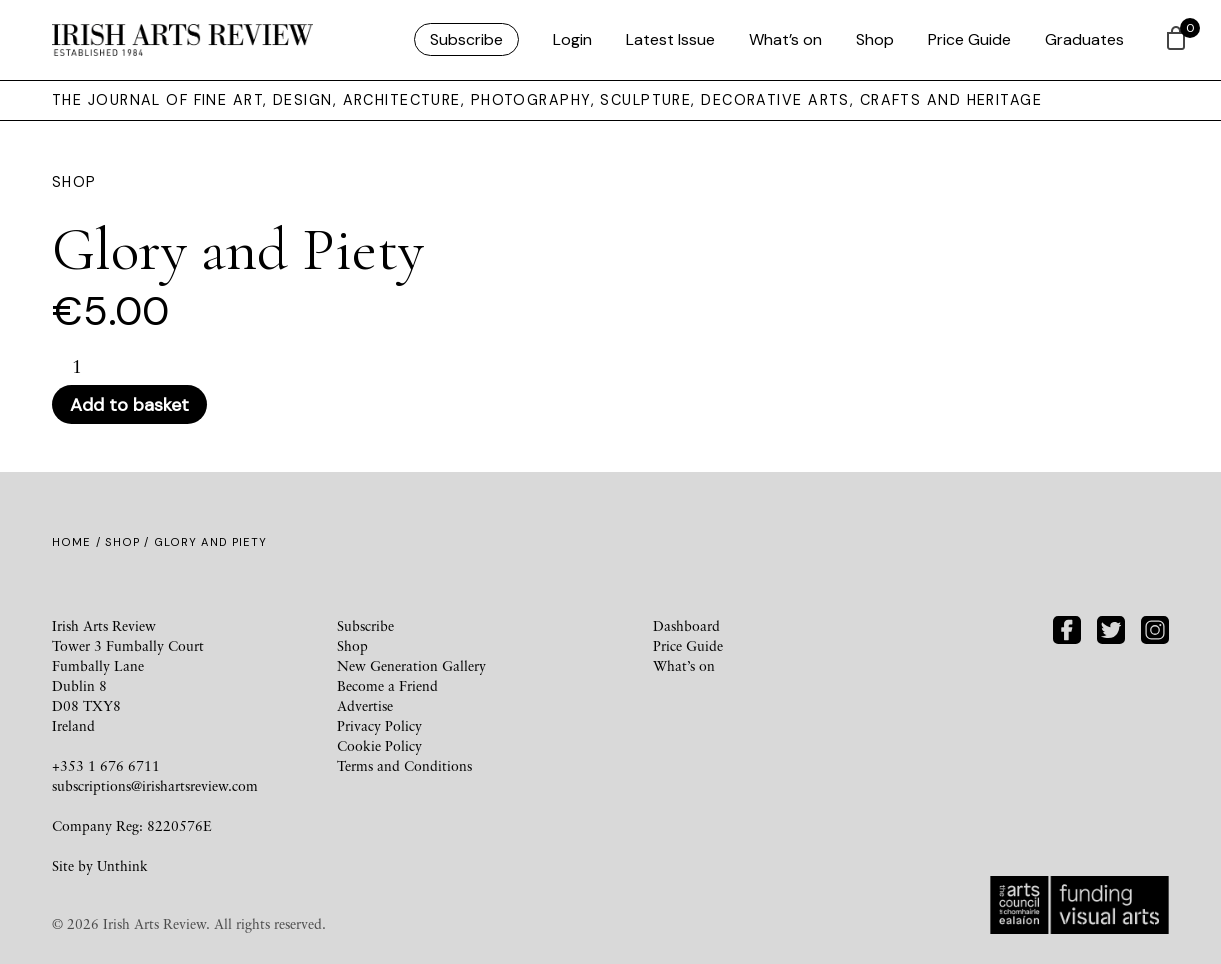 This screenshot has width=1221, height=964. I want to click on Advertise, so click(365, 705).